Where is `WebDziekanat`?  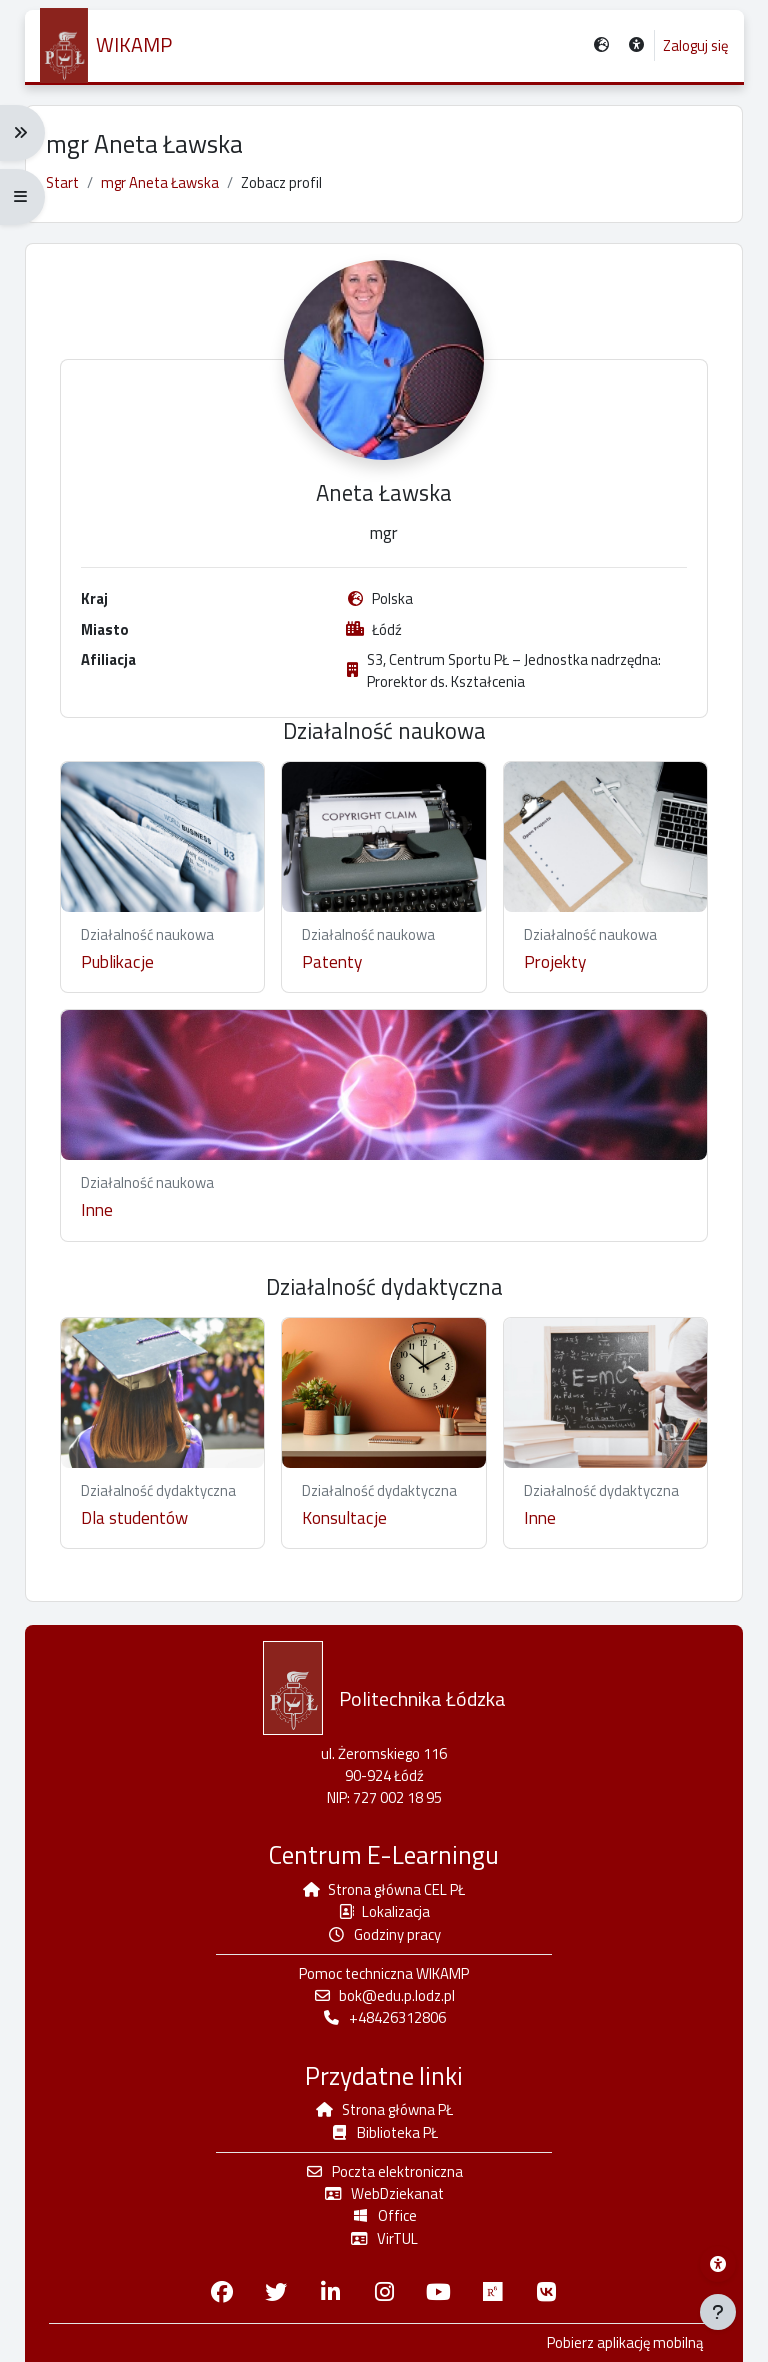
WebDziekanat is located at coordinates (384, 2193).